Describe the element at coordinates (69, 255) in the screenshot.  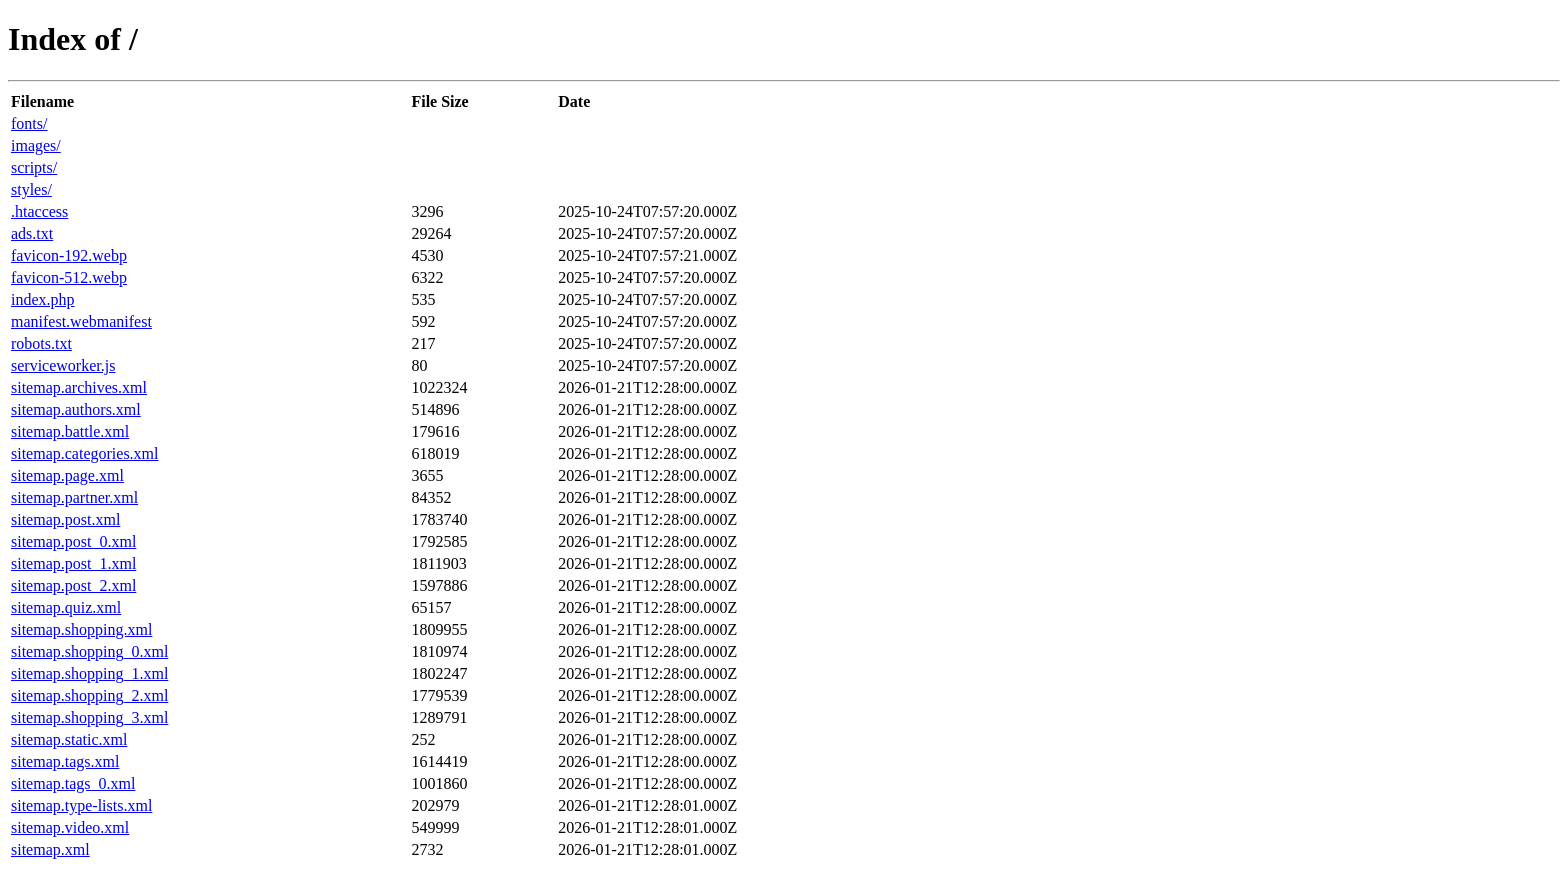
I see `favicon-192.webp` at that location.